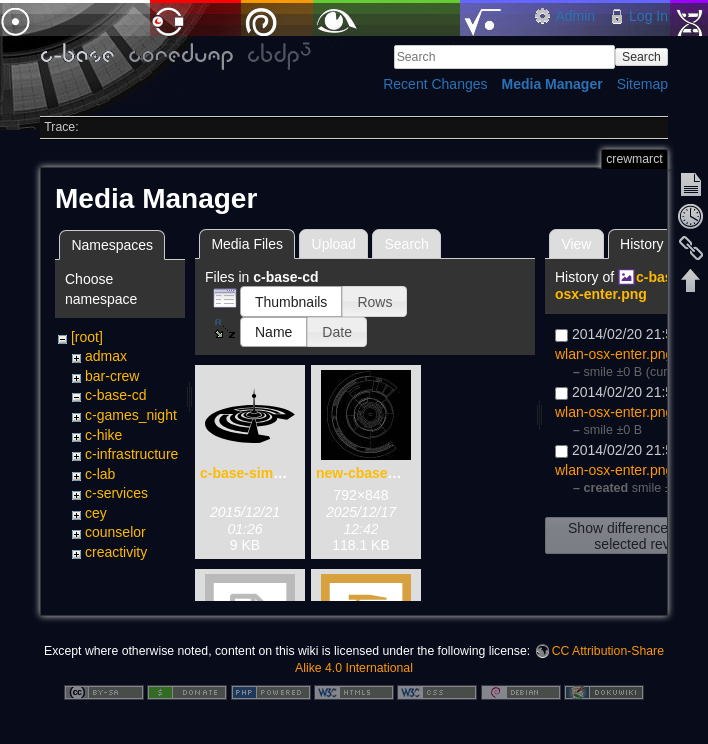 The height and width of the screenshot is (744, 708). I want to click on Recent Changes, so click(435, 84).